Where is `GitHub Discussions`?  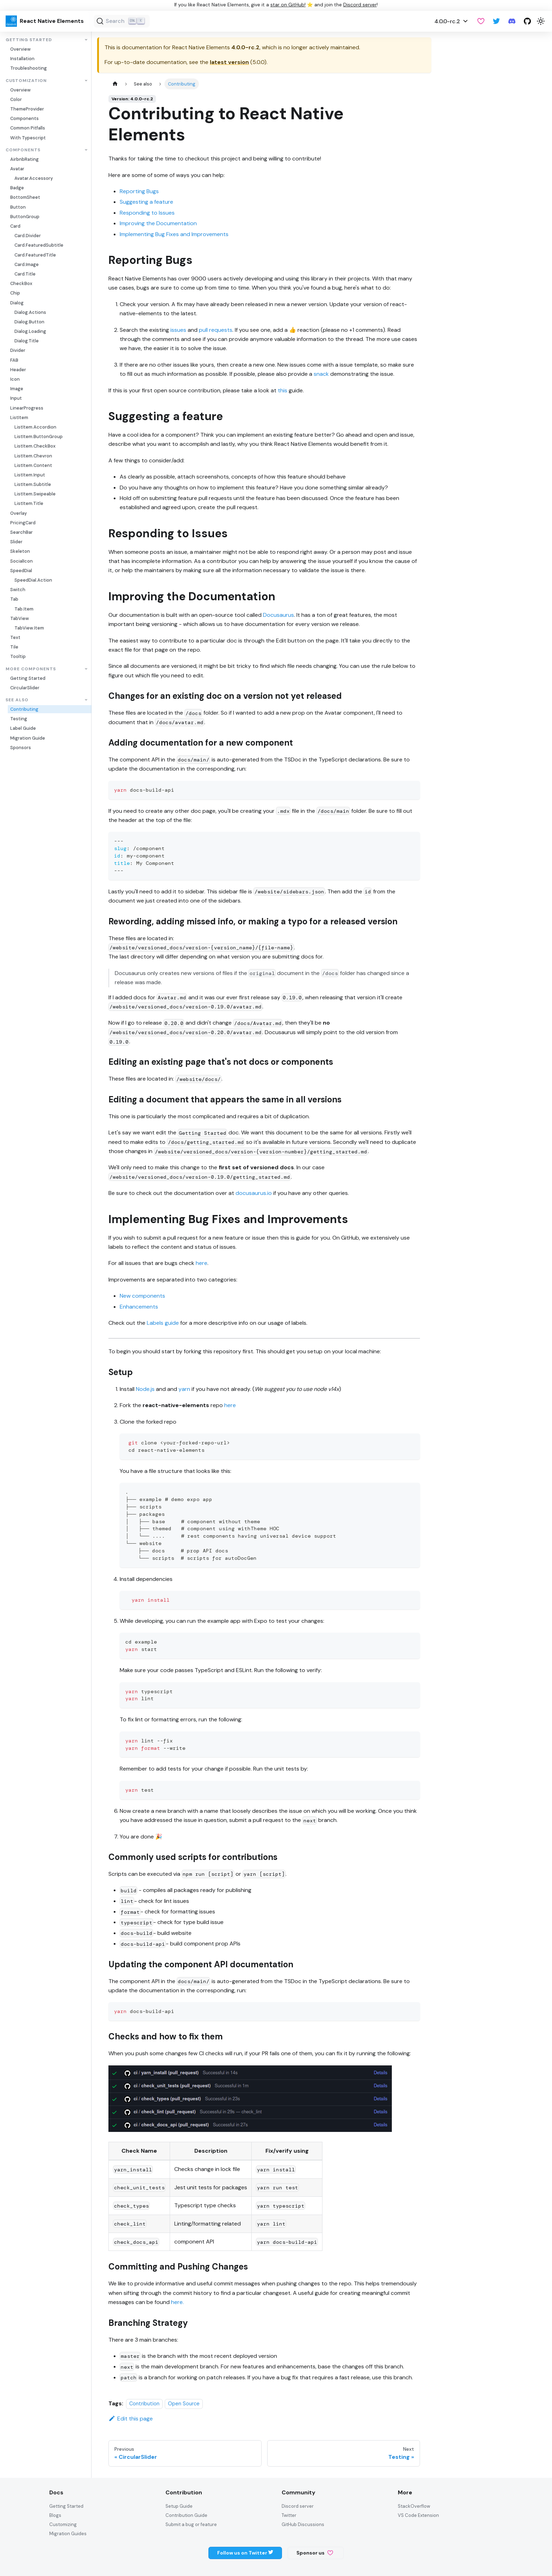
GitHub Discussions is located at coordinates (303, 2524).